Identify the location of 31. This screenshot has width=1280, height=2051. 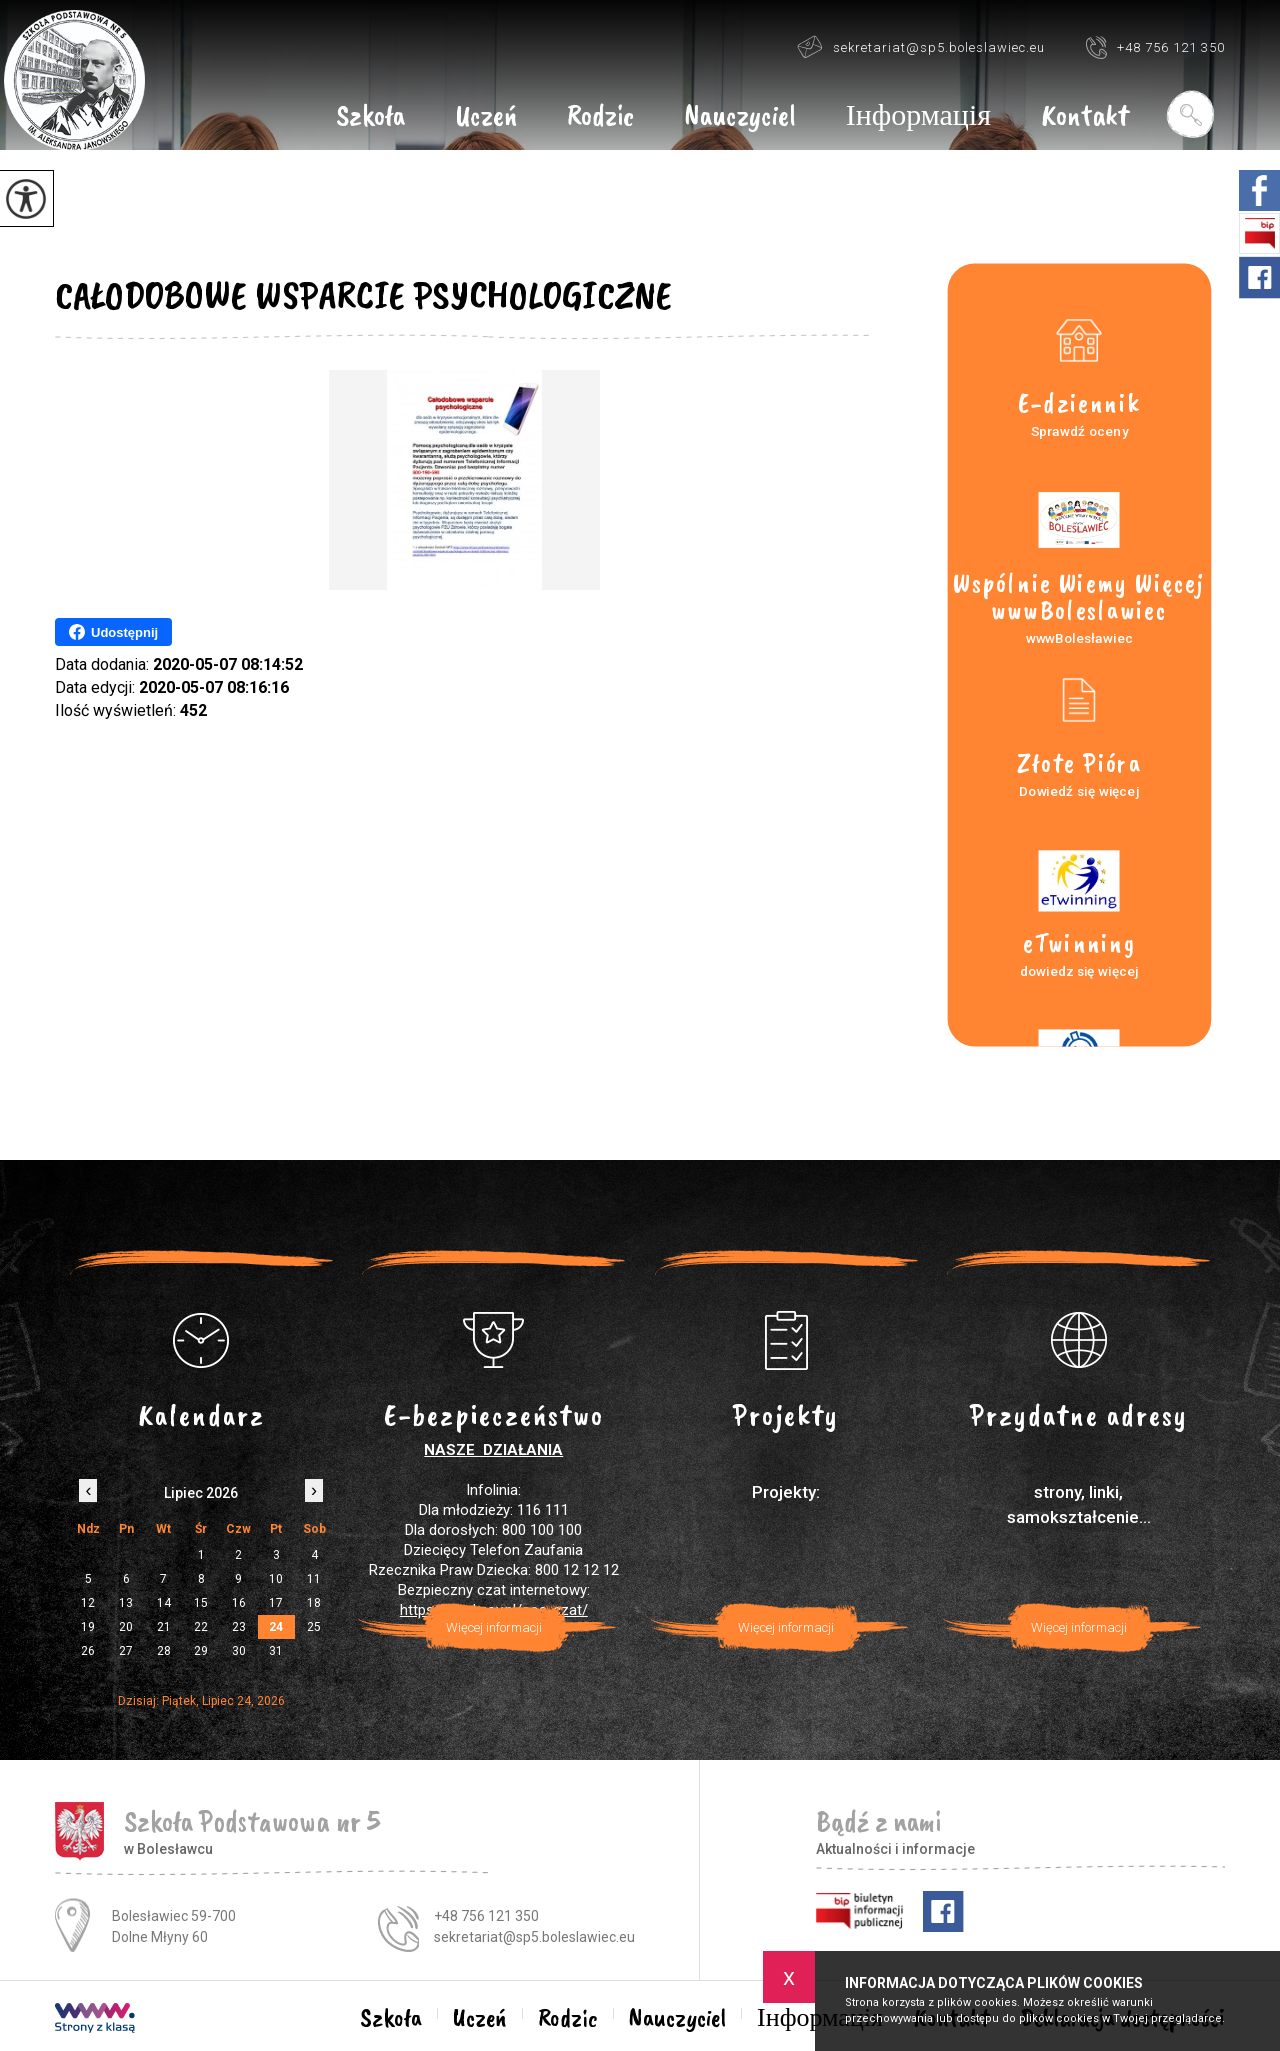
(276, 1651).